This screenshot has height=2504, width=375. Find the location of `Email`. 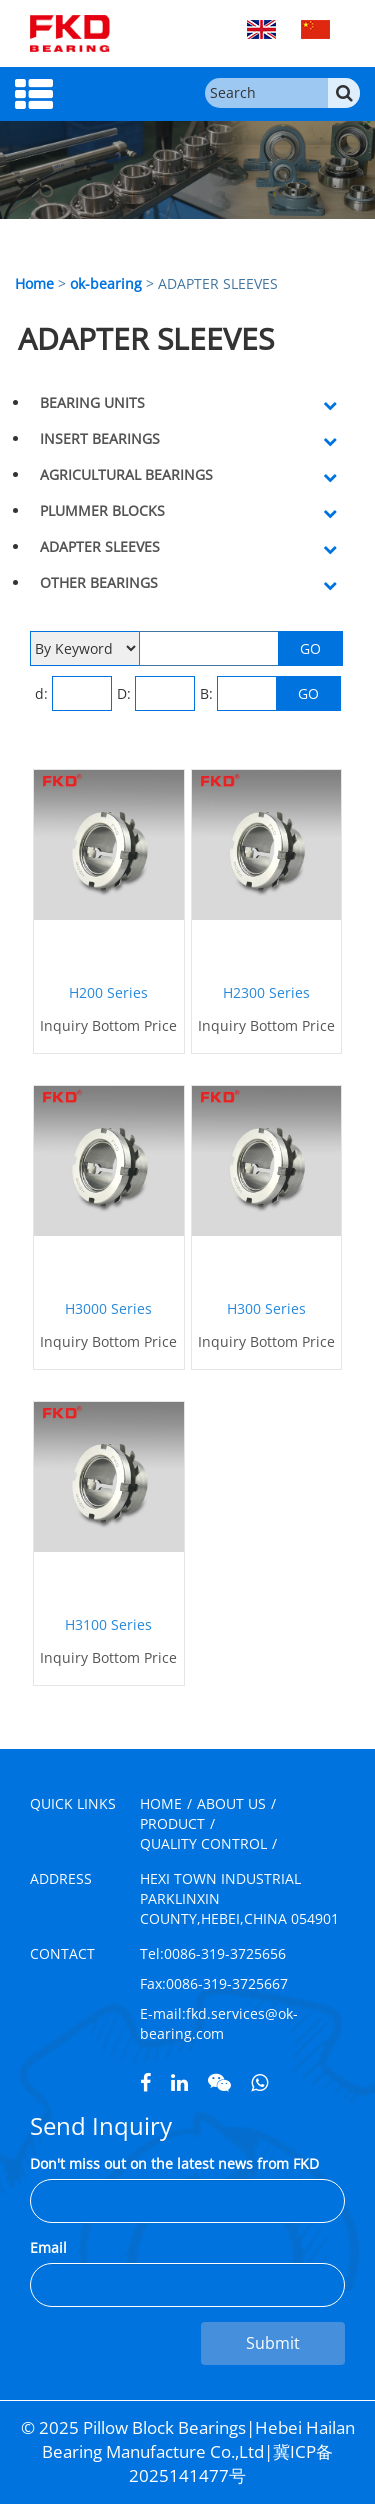

Email is located at coordinates (48, 2247).